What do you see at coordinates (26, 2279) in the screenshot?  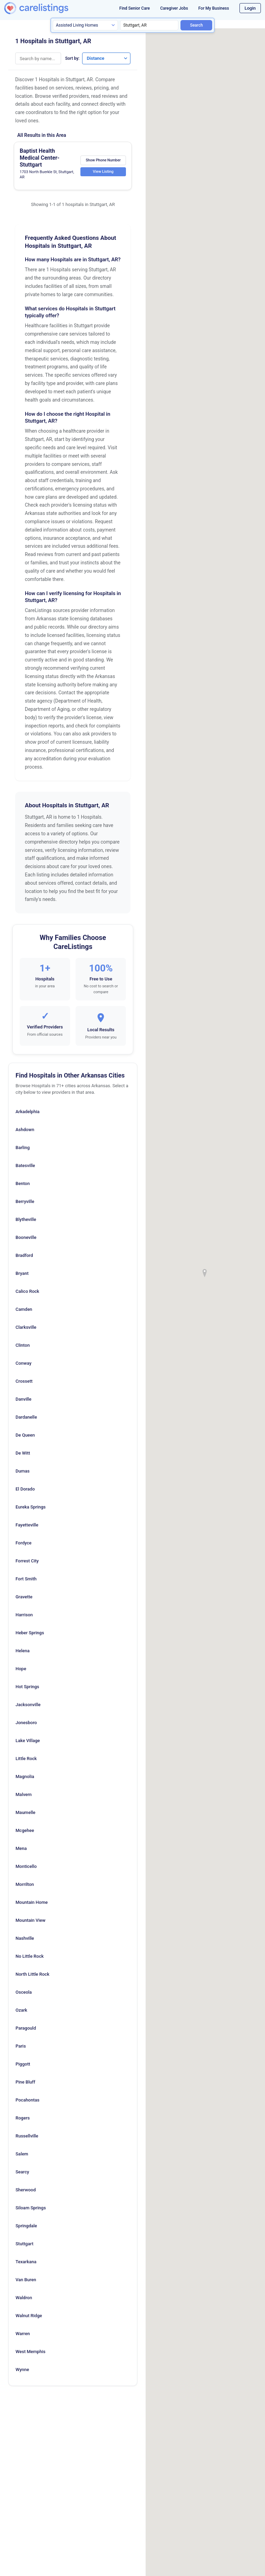 I see `Van Buren` at bounding box center [26, 2279].